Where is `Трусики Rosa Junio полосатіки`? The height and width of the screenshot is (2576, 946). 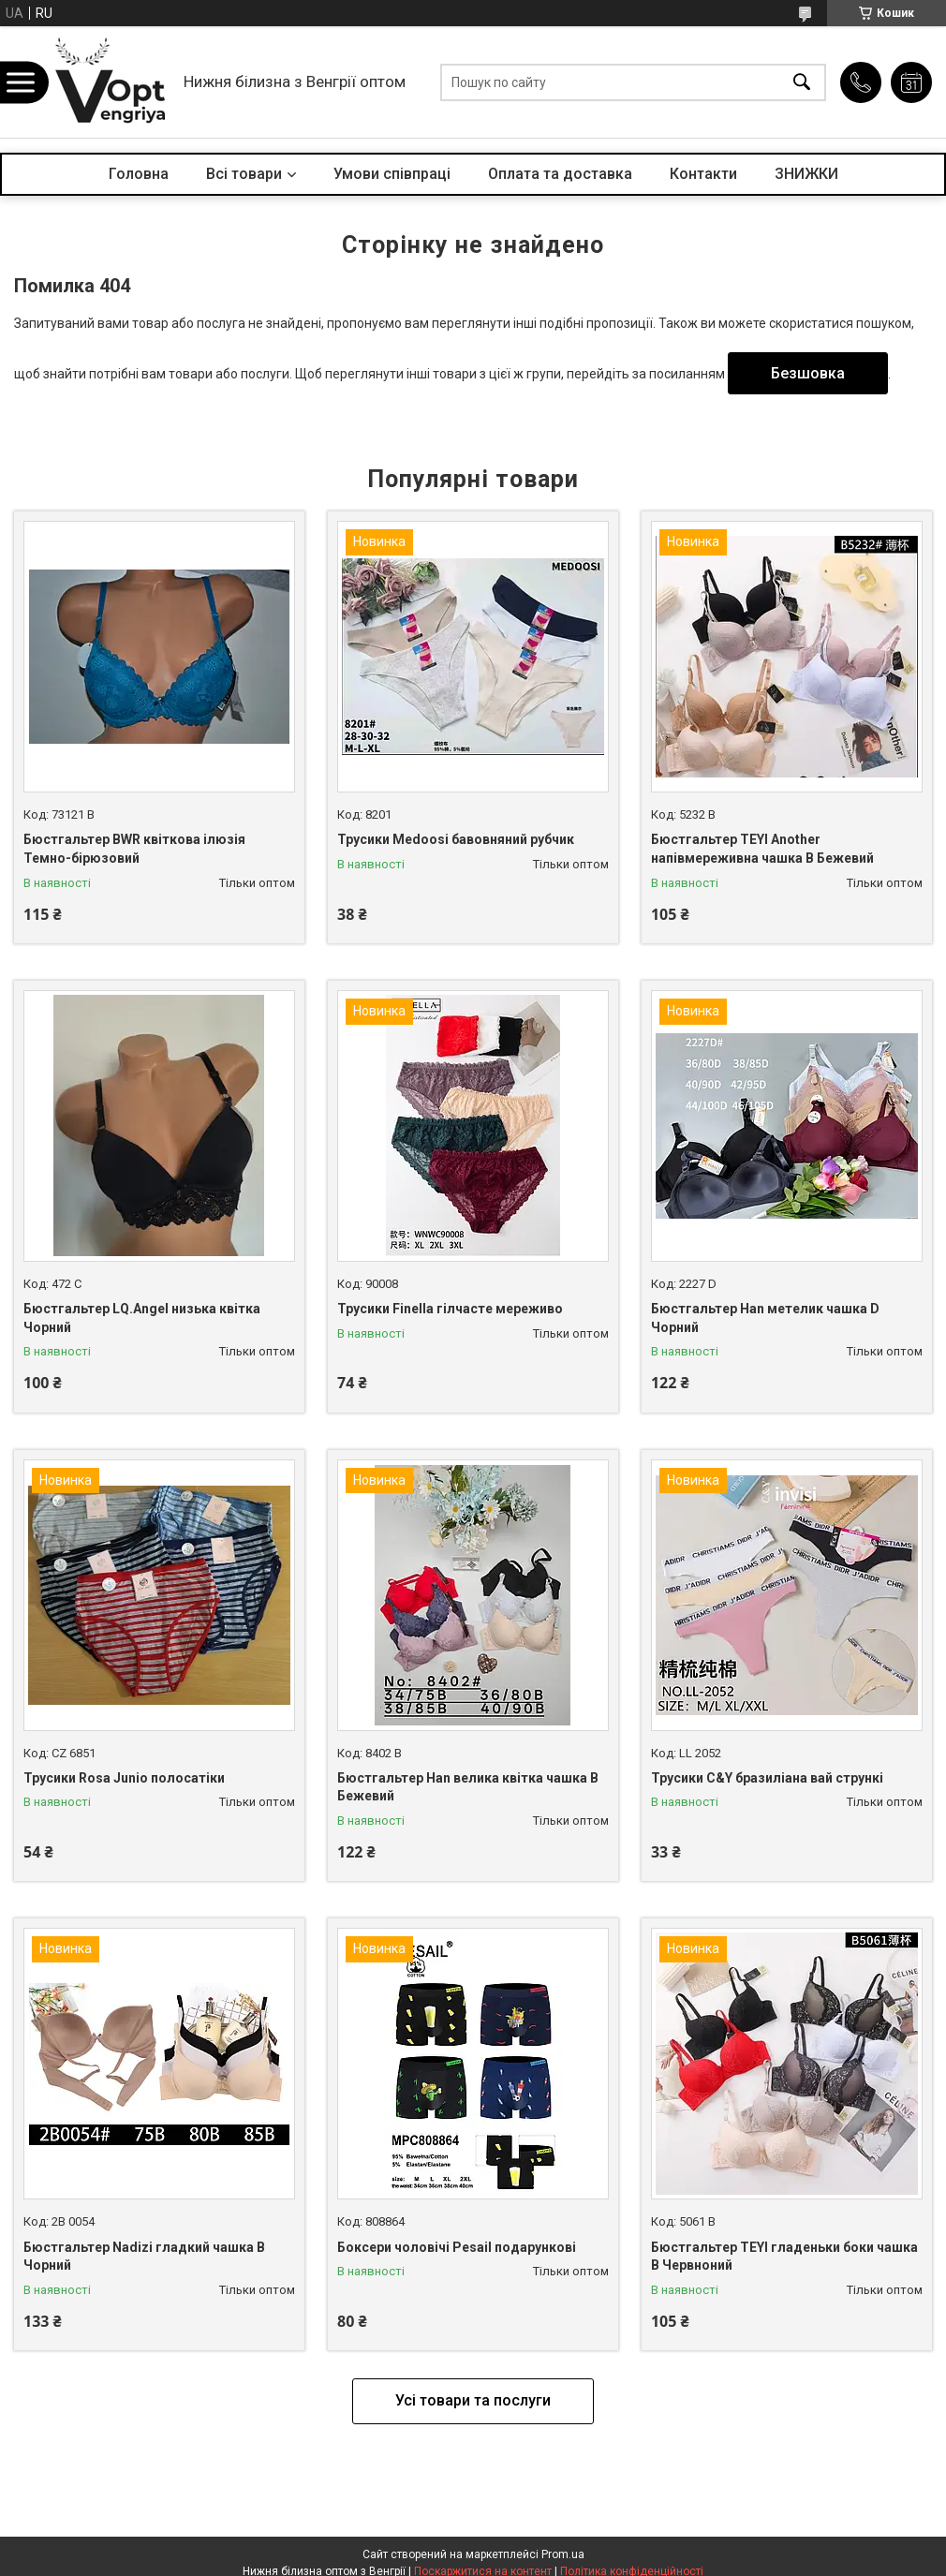 Трусики Rosa Junio полосатіки is located at coordinates (124, 1777).